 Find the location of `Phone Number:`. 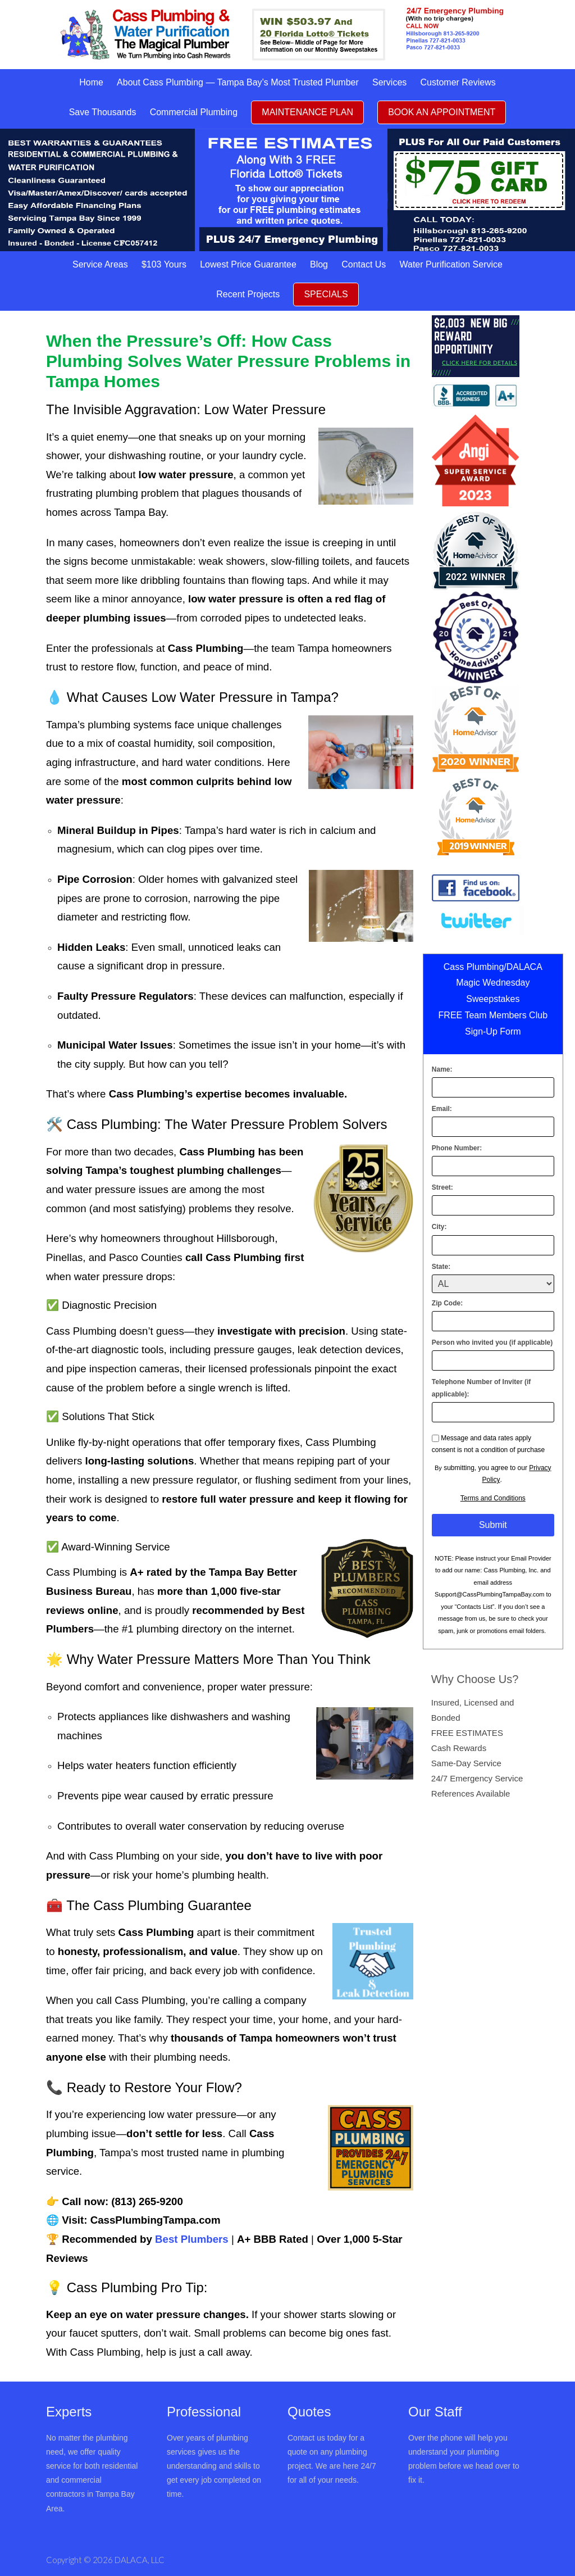

Phone Number: is located at coordinates (457, 1148).